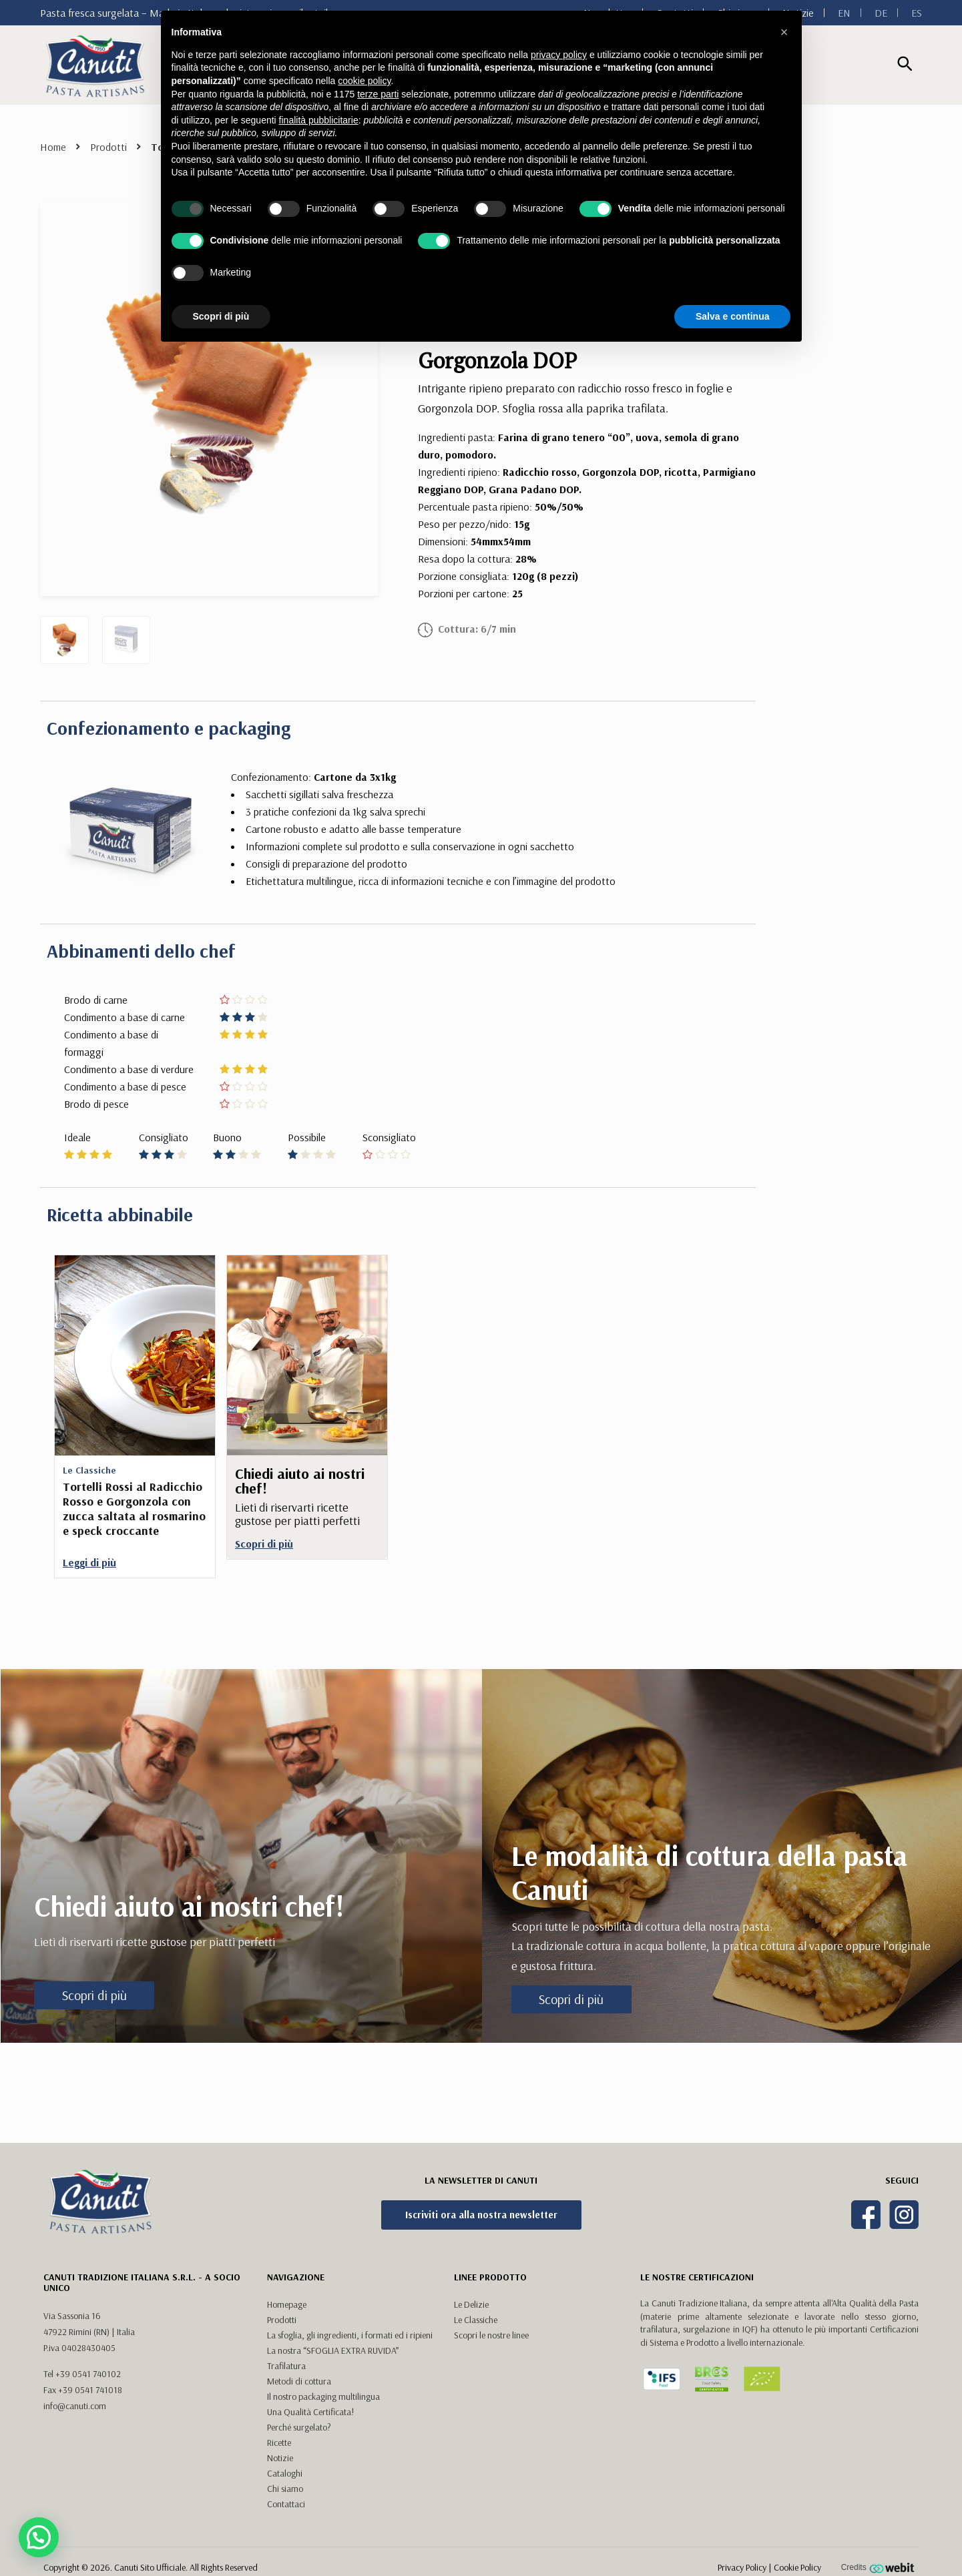 The width and height of the screenshot is (962, 2576). What do you see at coordinates (784, 32) in the screenshot?
I see `[button]` at bounding box center [784, 32].